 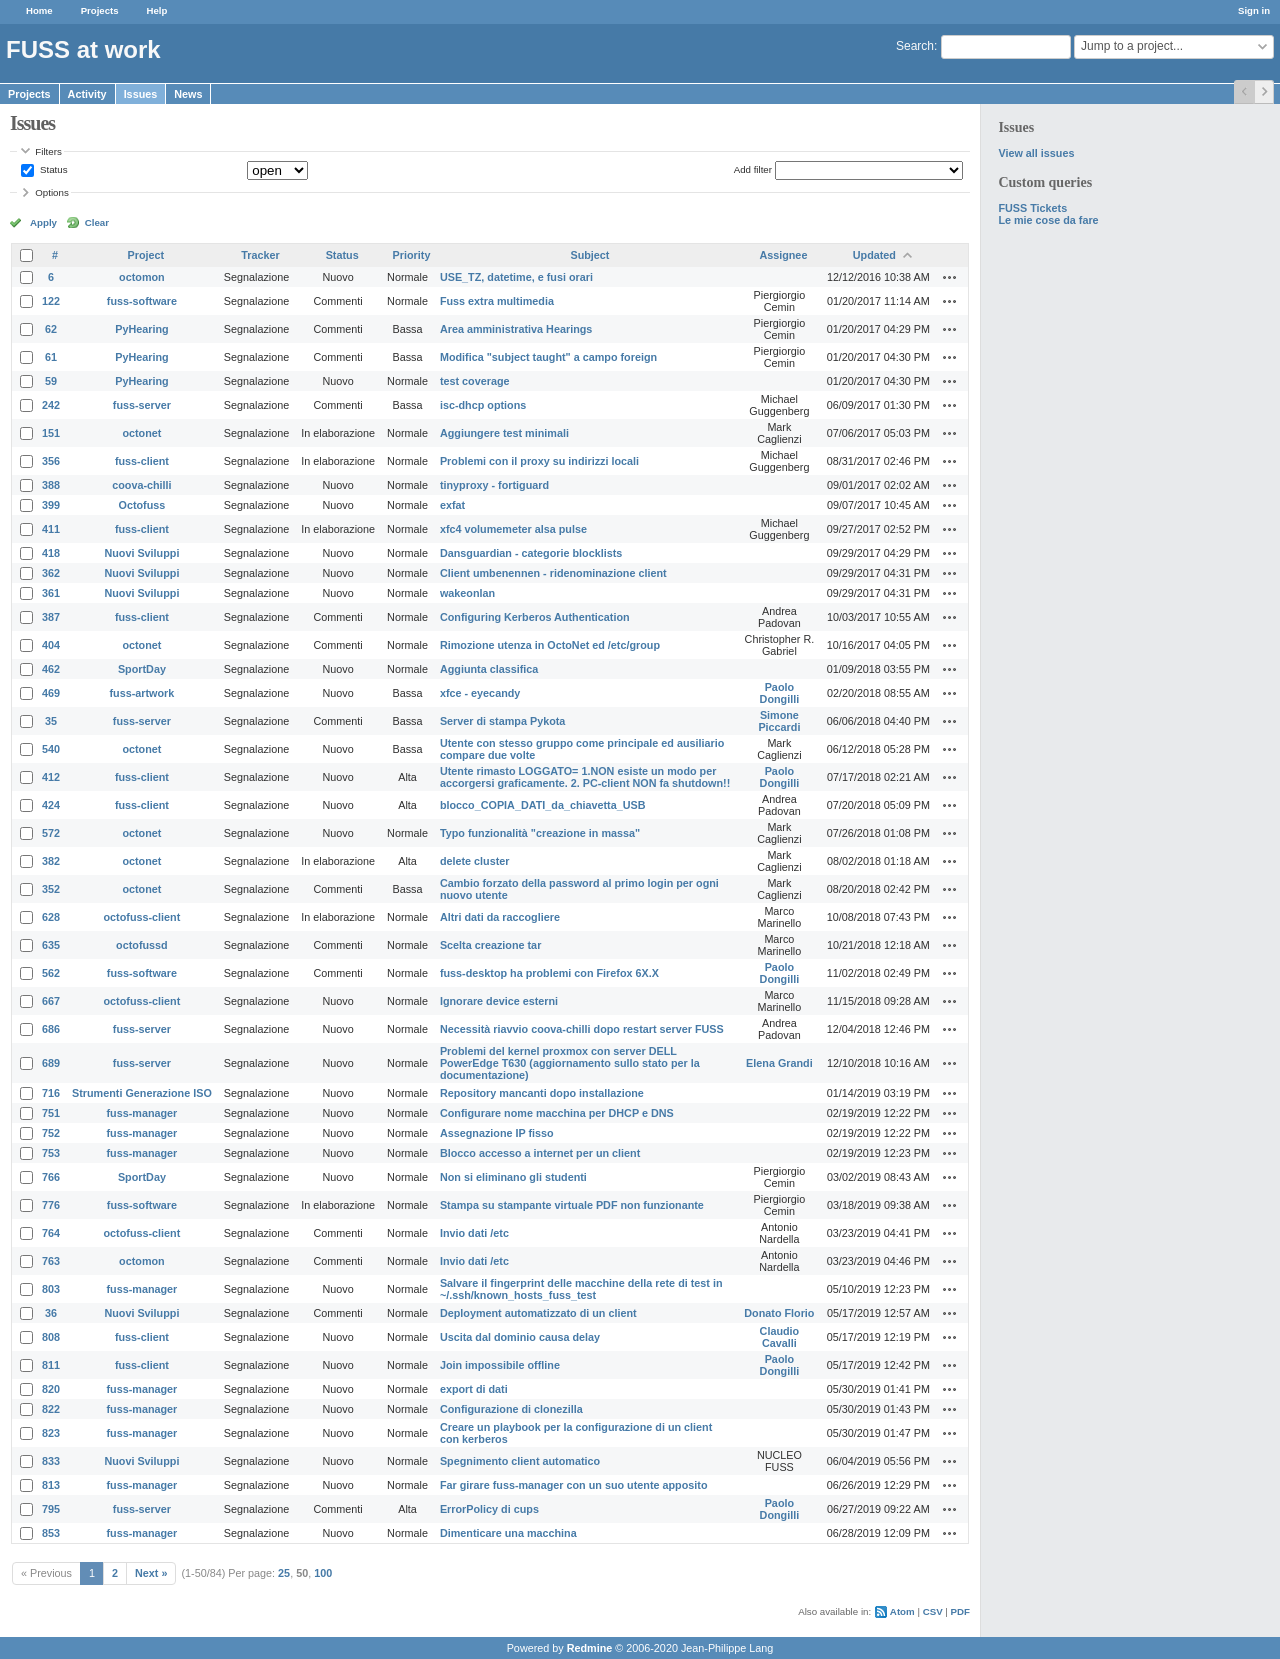 I want to click on 689, so click(x=51, y=1063).